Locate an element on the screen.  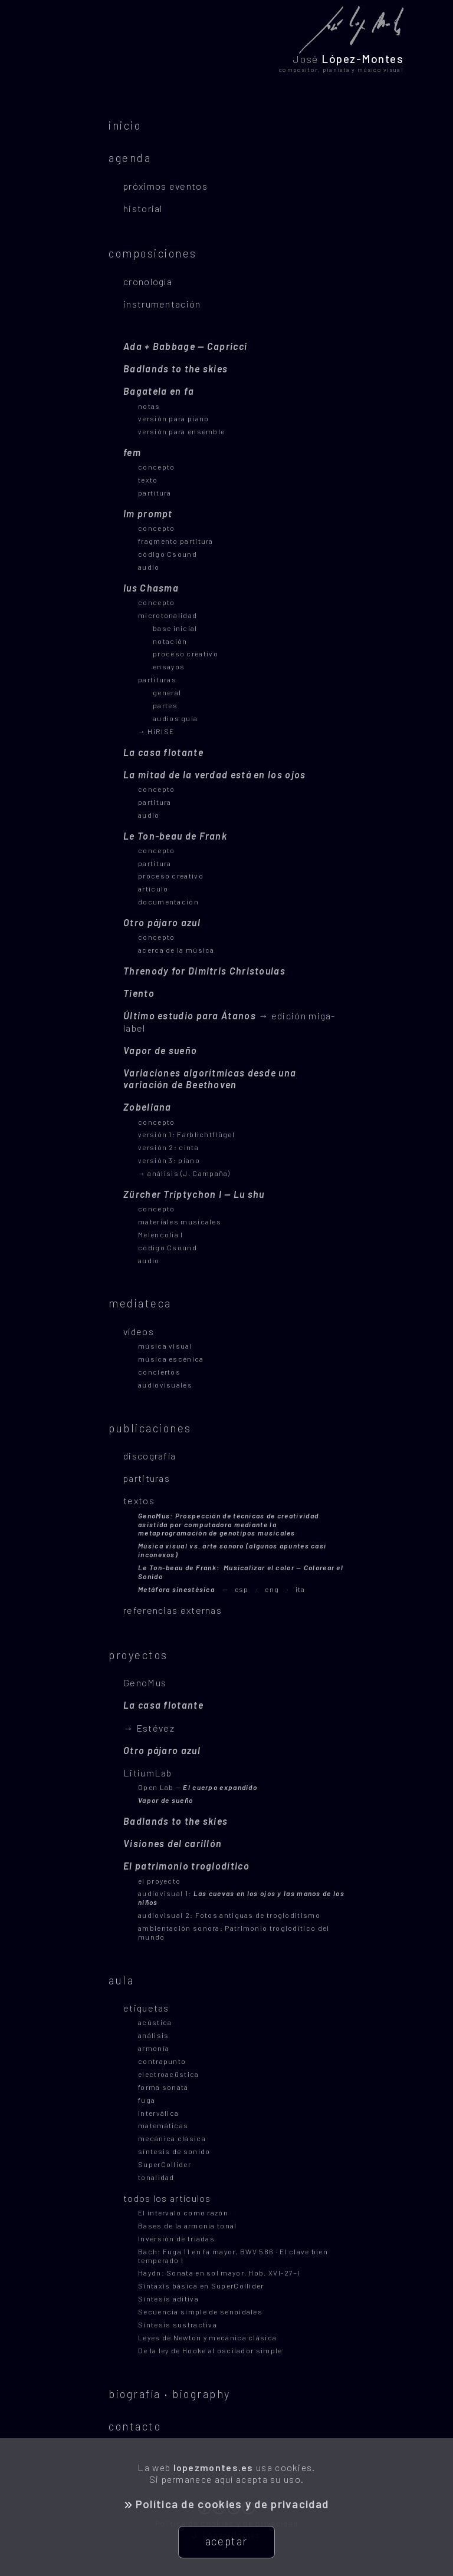
agenda is located at coordinates (130, 157).